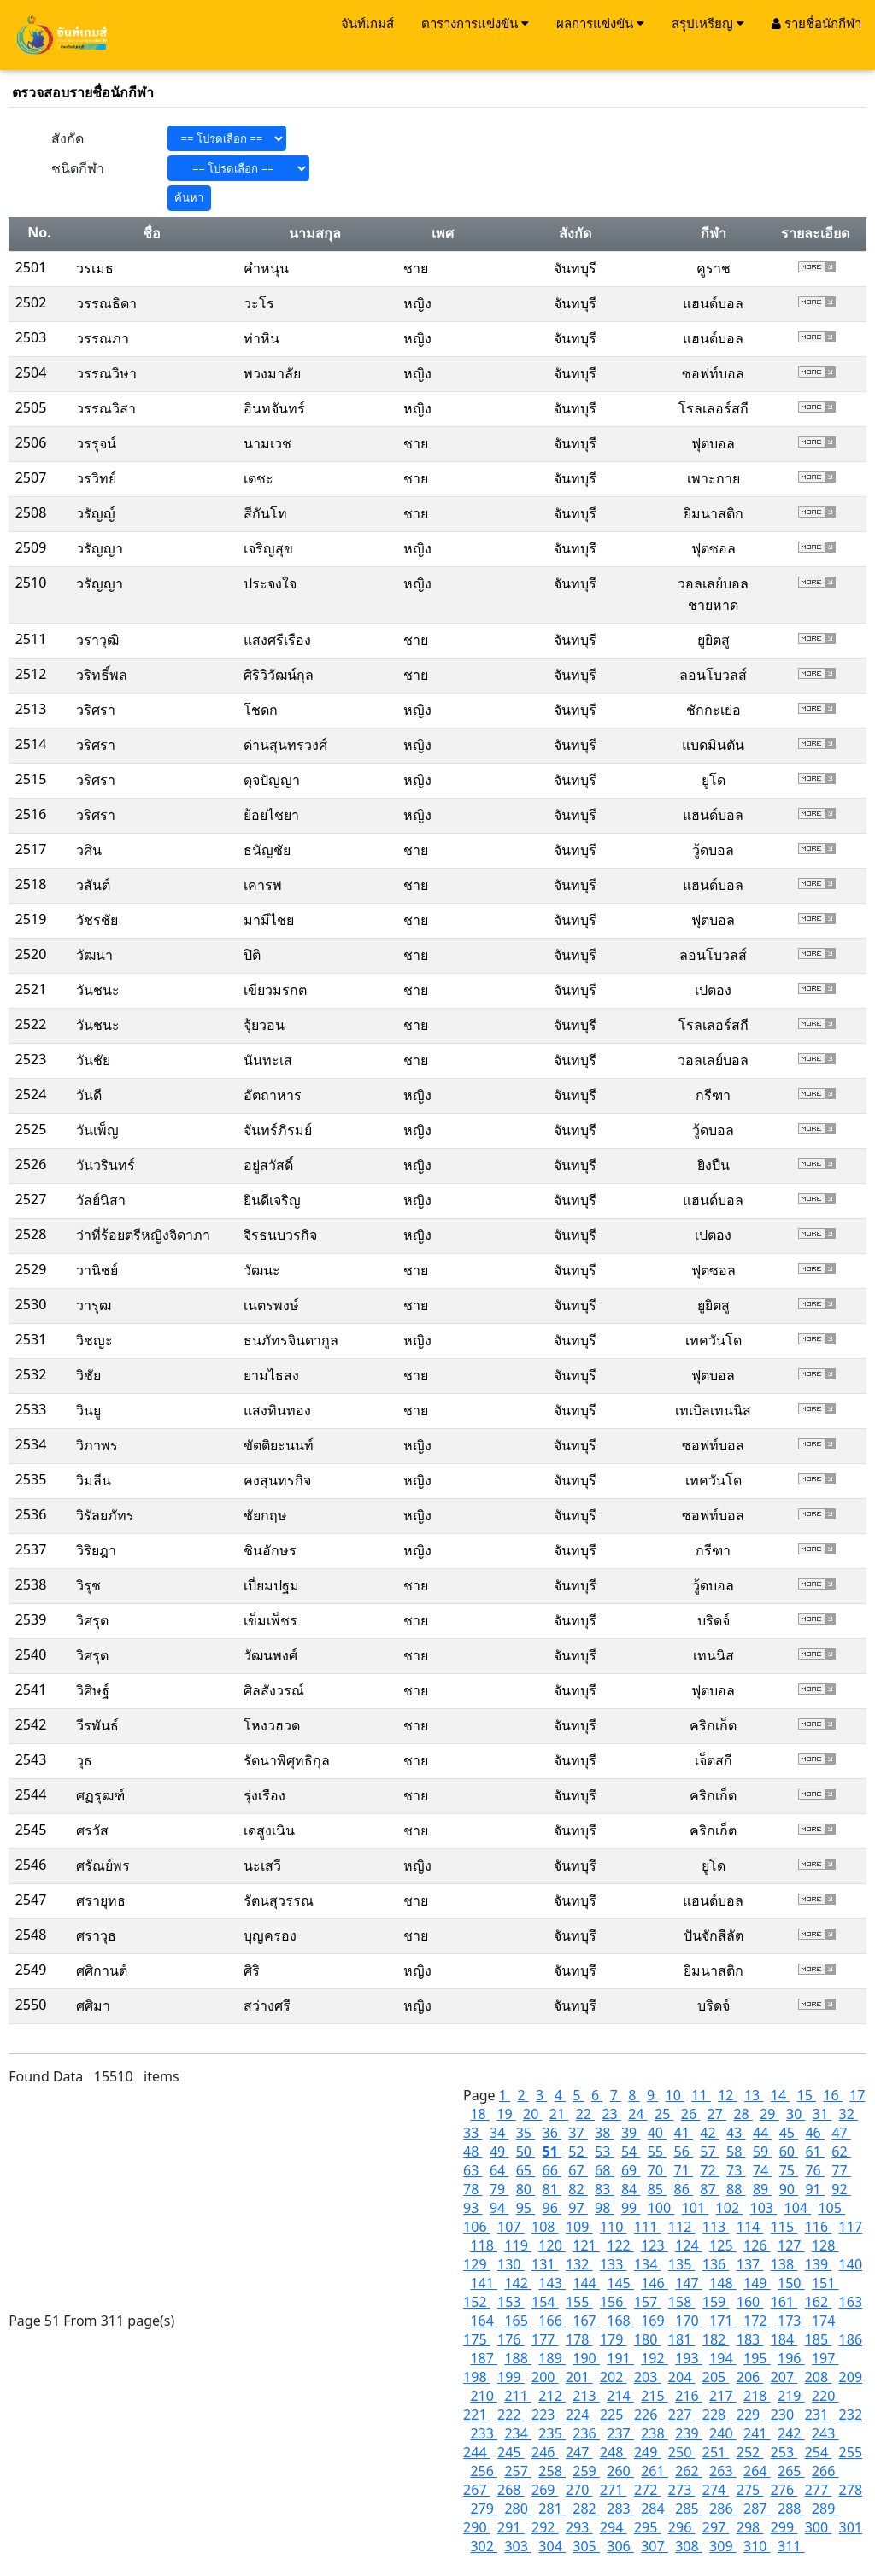 This screenshot has height=2576, width=875. What do you see at coordinates (784, 2377) in the screenshot?
I see `207` at bounding box center [784, 2377].